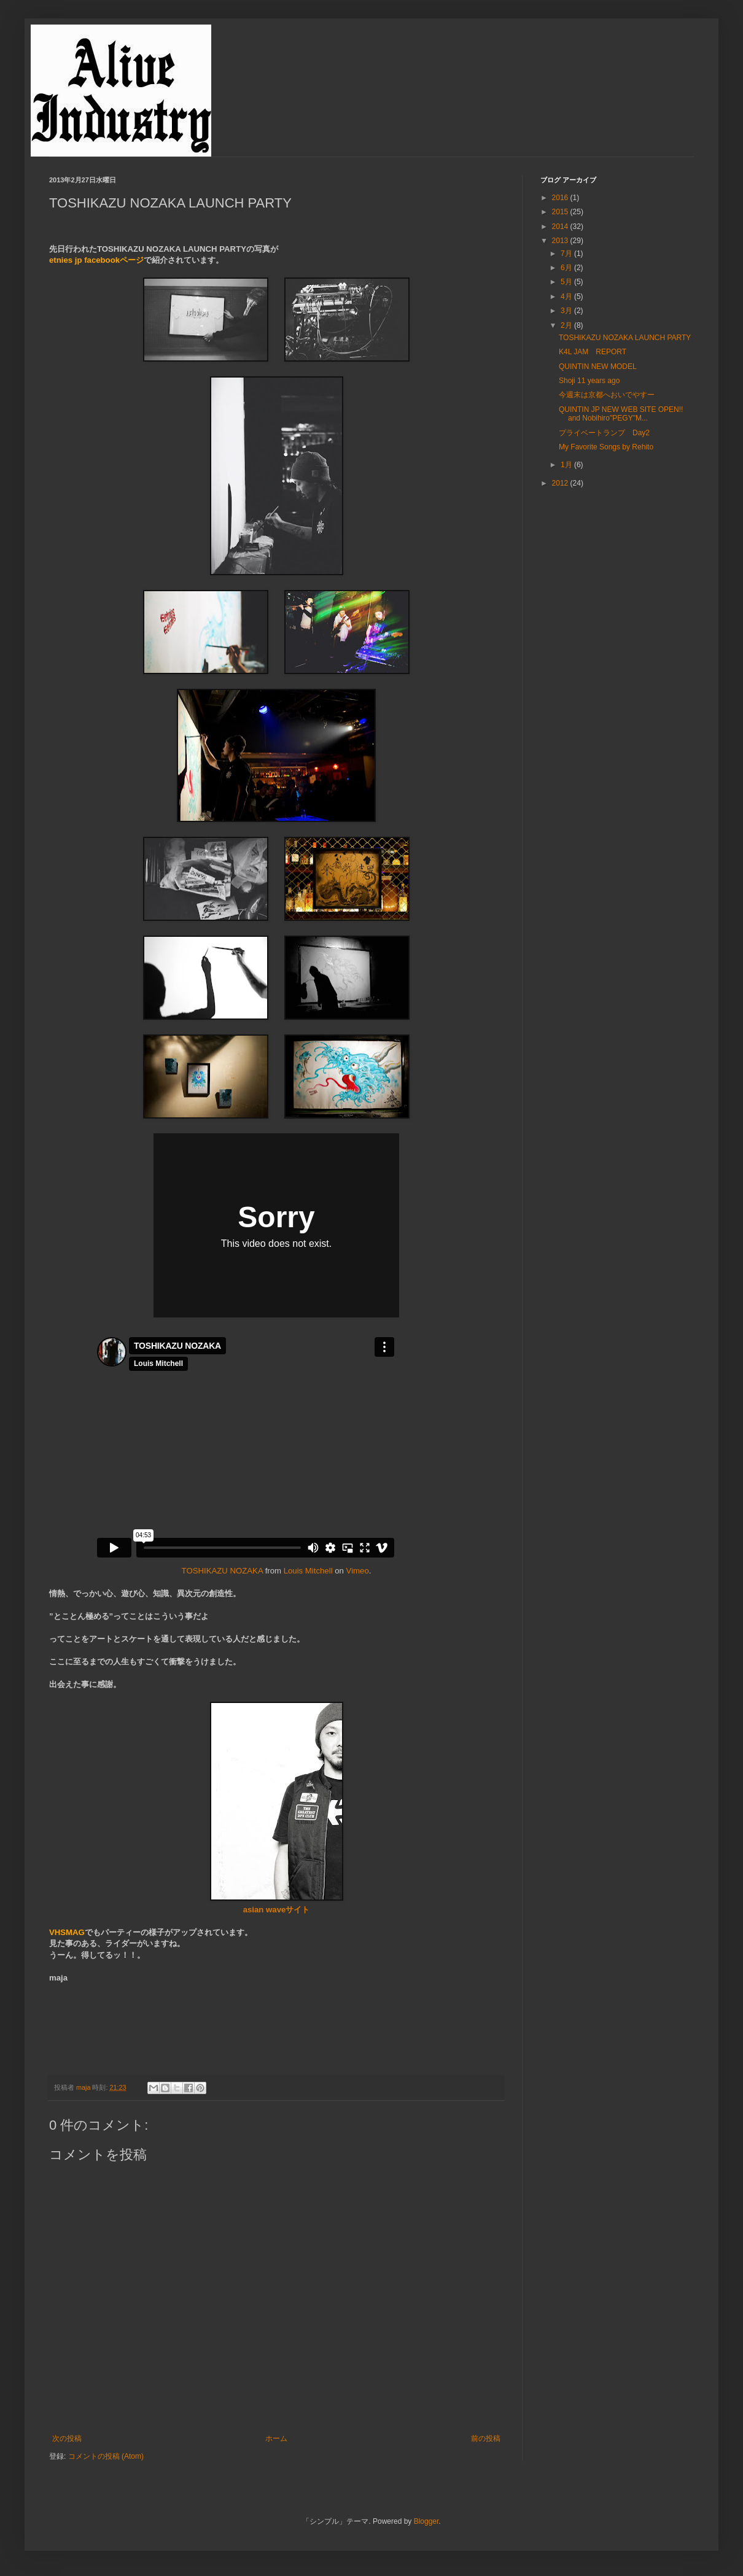 This screenshot has height=2576, width=743. What do you see at coordinates (561, 212) in the screenshot?
I see `2015` at bounding box center [561, 212].